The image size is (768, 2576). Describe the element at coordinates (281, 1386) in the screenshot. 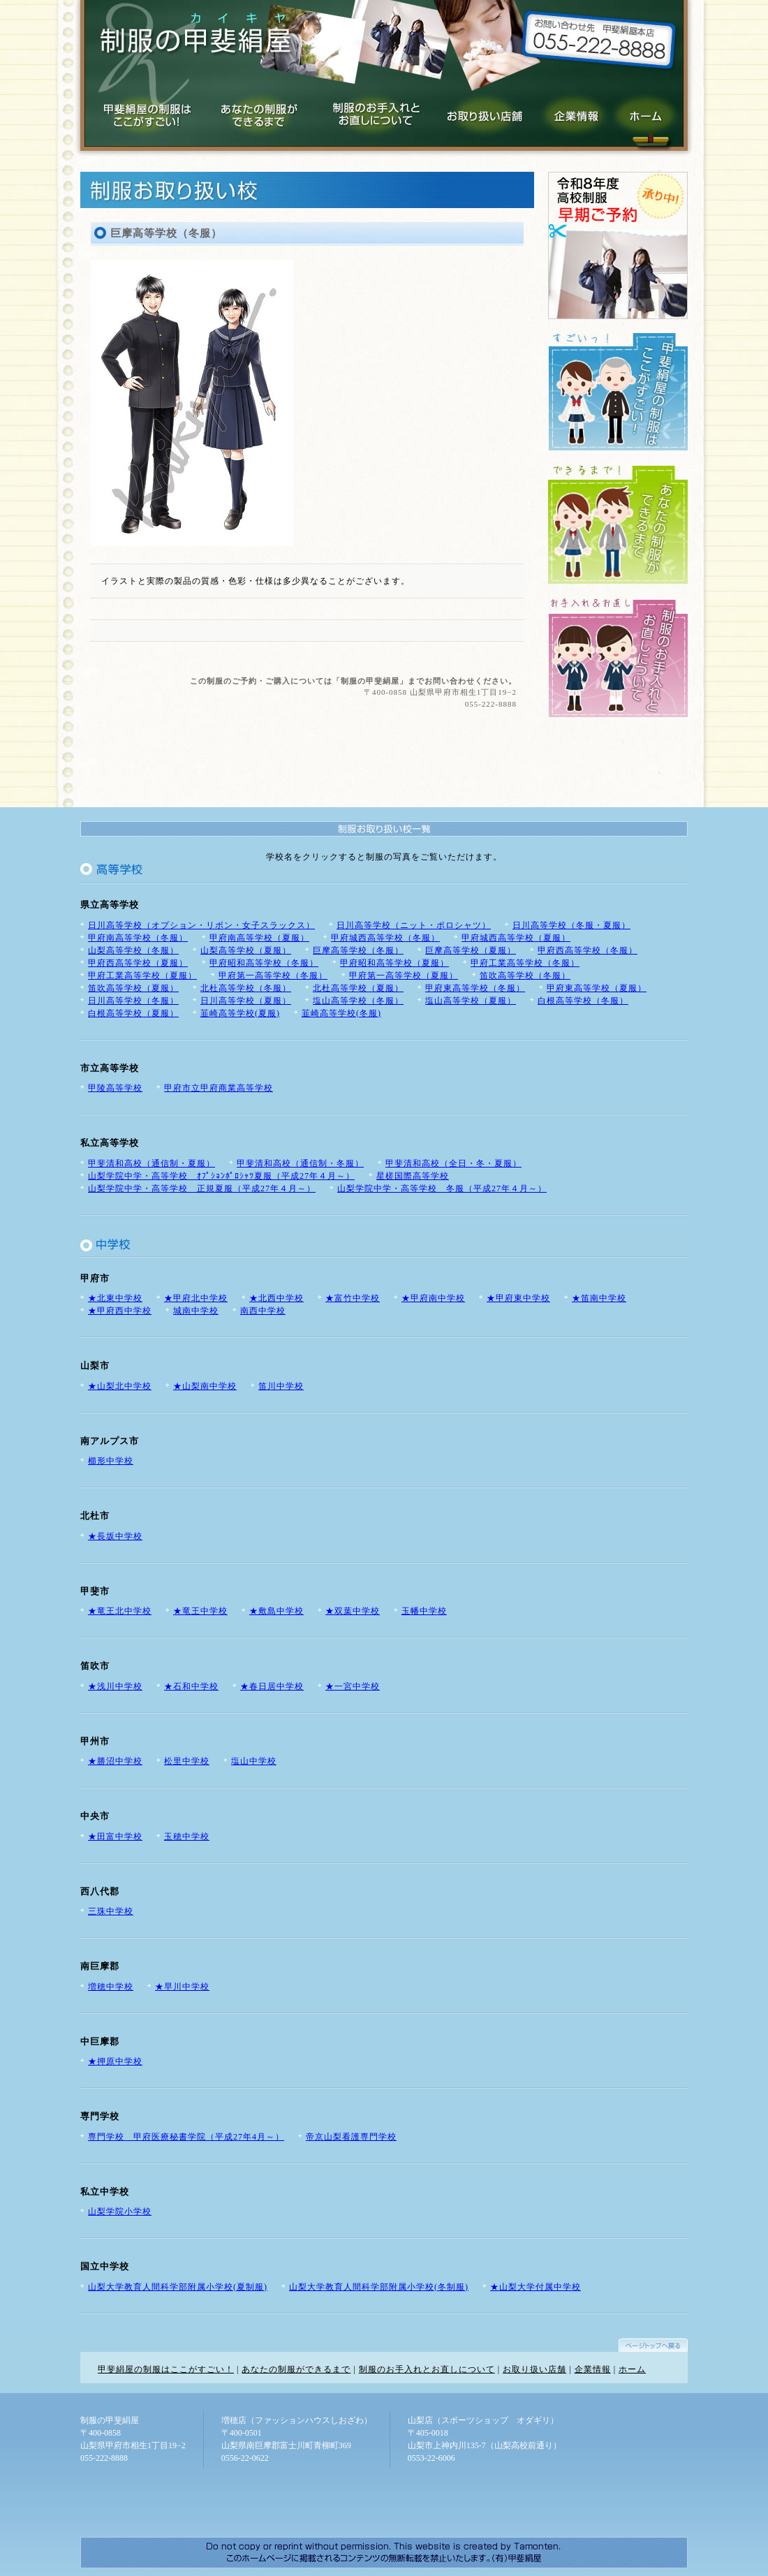

I see `笛川中学校` at that location.